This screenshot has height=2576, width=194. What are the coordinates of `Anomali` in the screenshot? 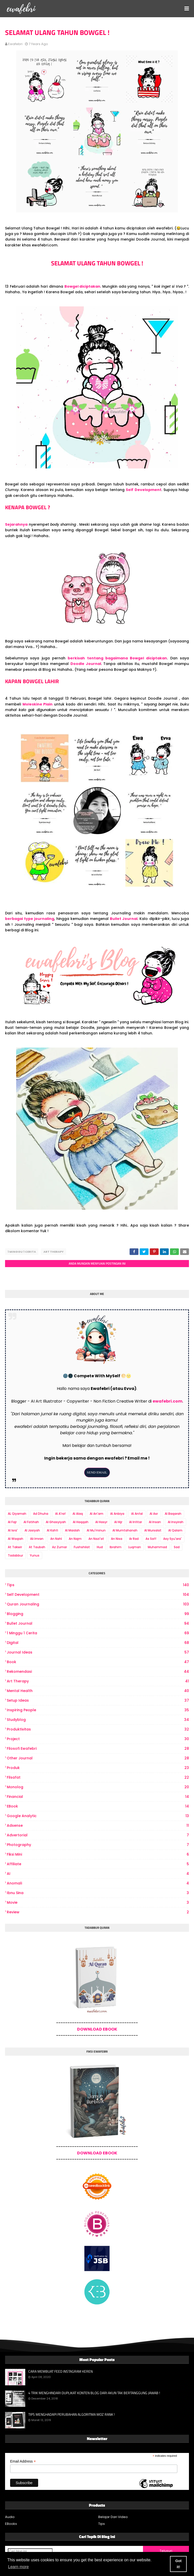 It's located at (98, 1883).